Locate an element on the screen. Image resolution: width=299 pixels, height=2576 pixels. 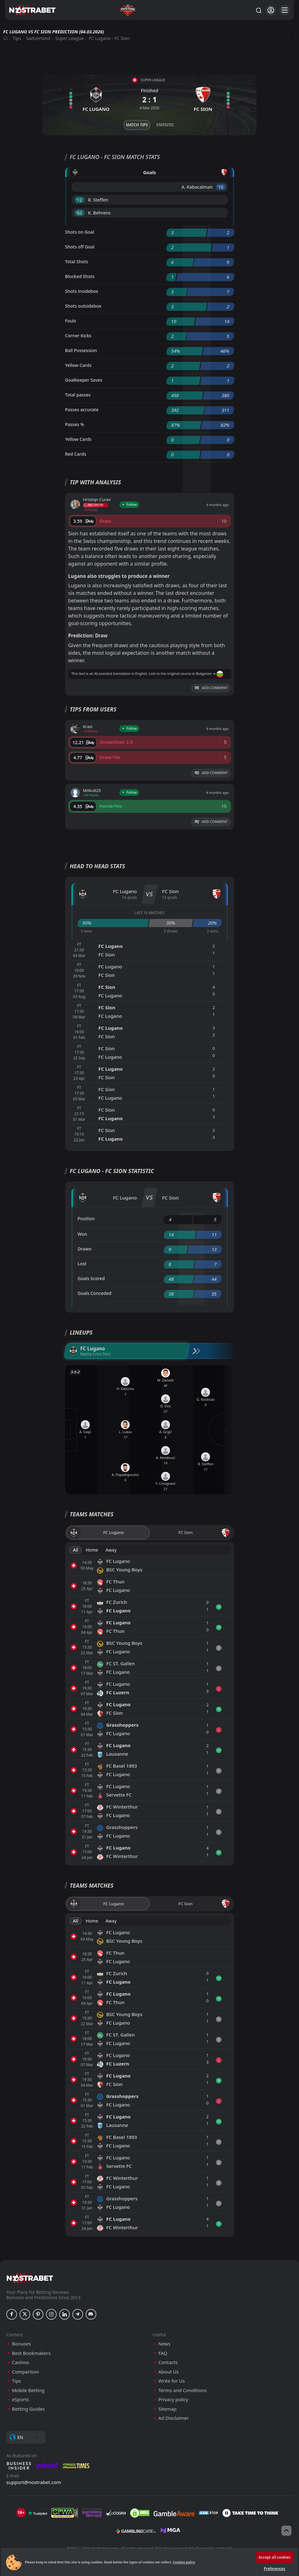
Tips is located at coordinates (17, 38).